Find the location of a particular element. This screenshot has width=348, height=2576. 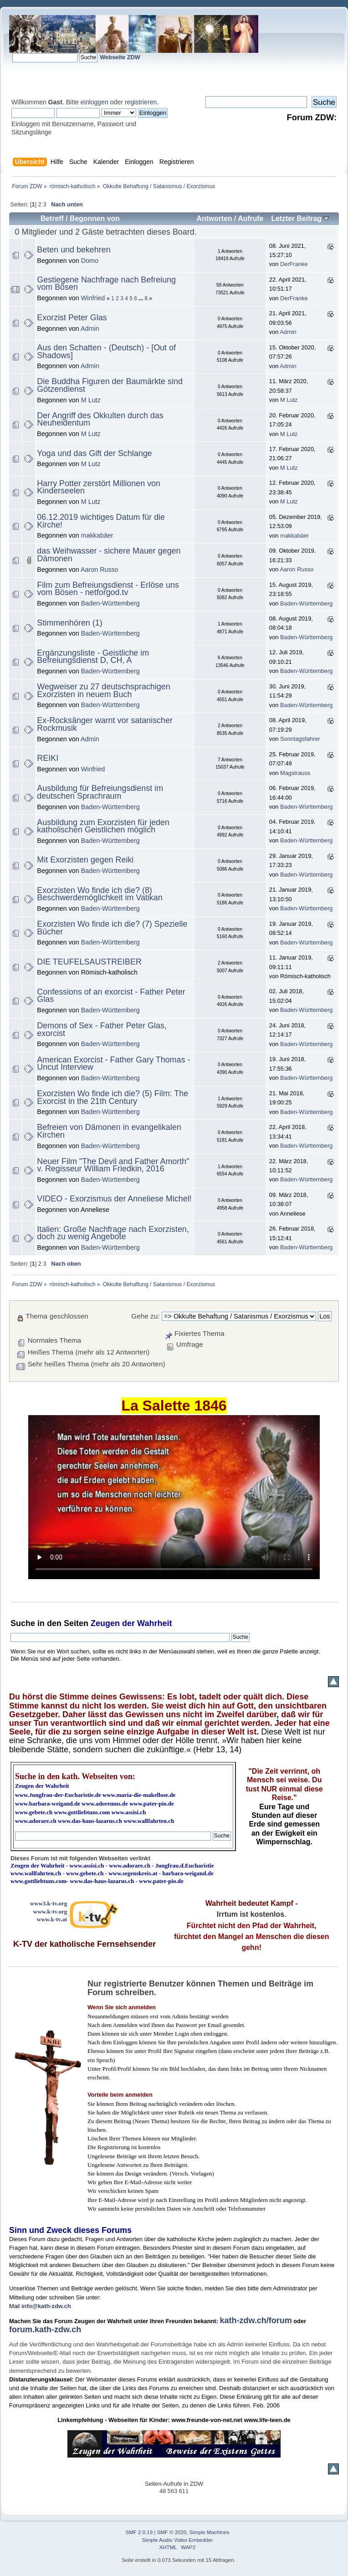

Mit Exorzisten gegen Reiki is located at coordinates (85, 859).